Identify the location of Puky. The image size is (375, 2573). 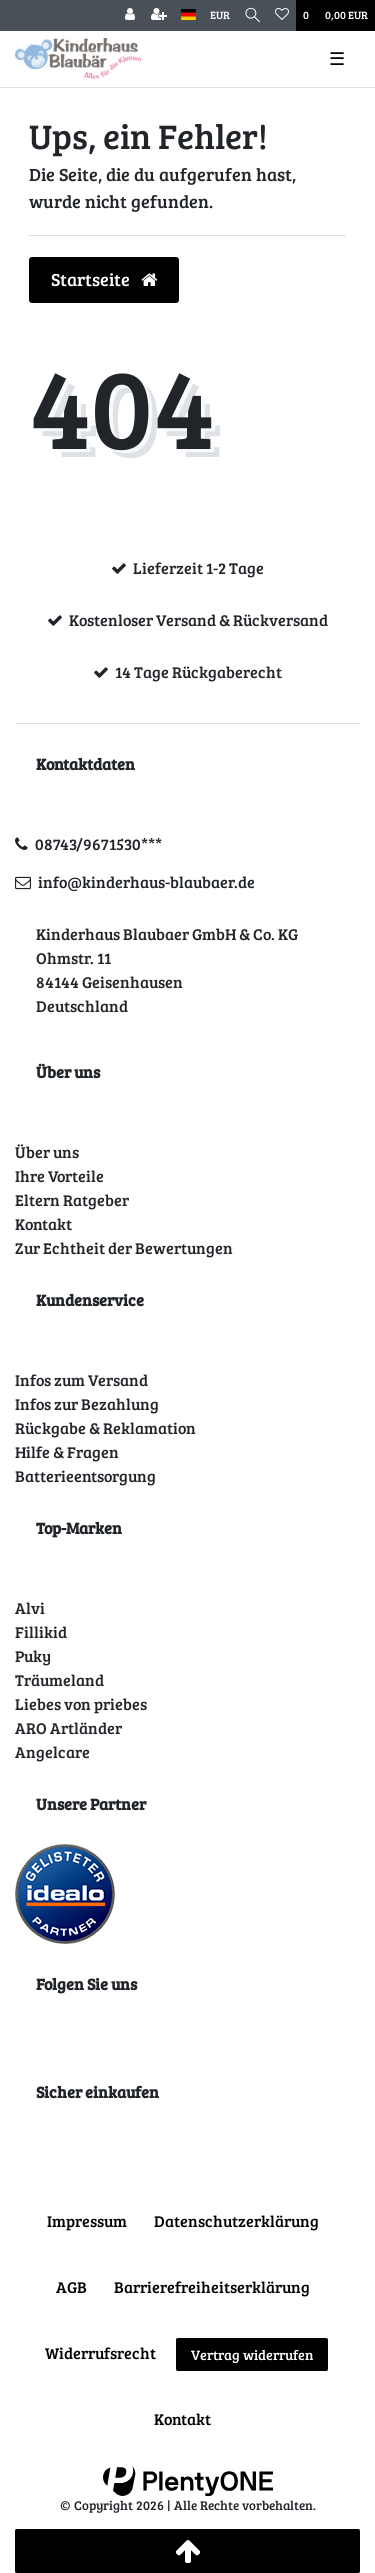
(33, 1655).